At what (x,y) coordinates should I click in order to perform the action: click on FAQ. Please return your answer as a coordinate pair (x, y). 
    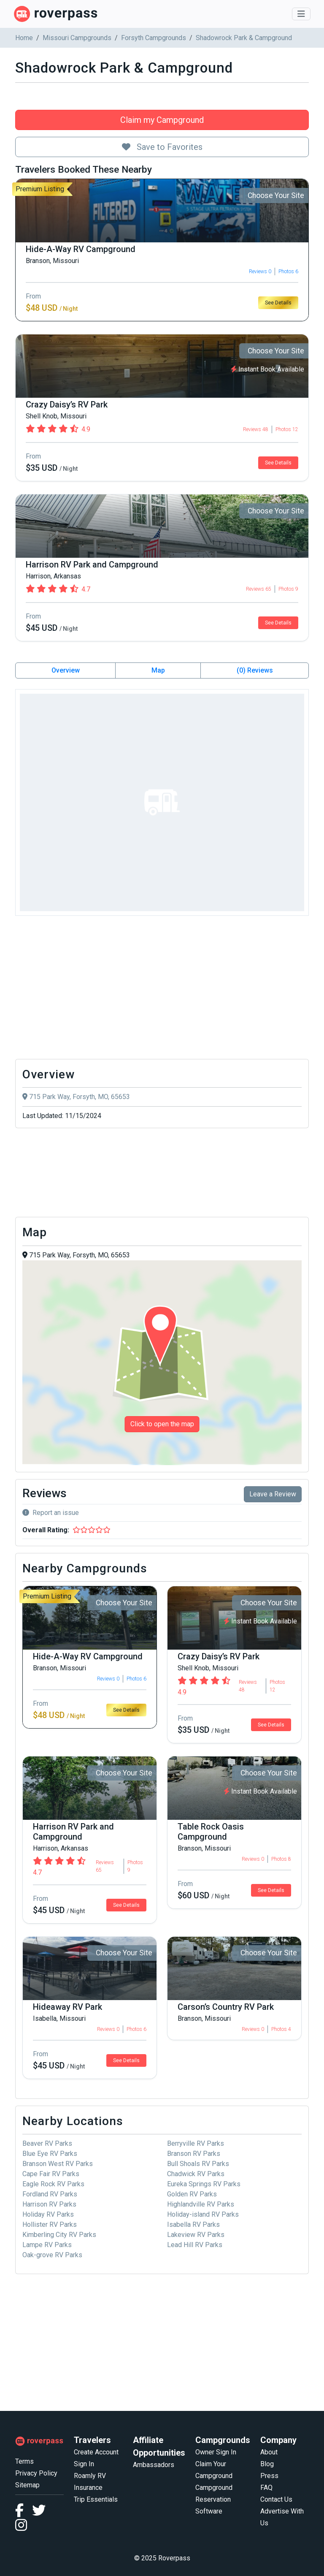
    Looking at the image, I should click on (266, 2488).